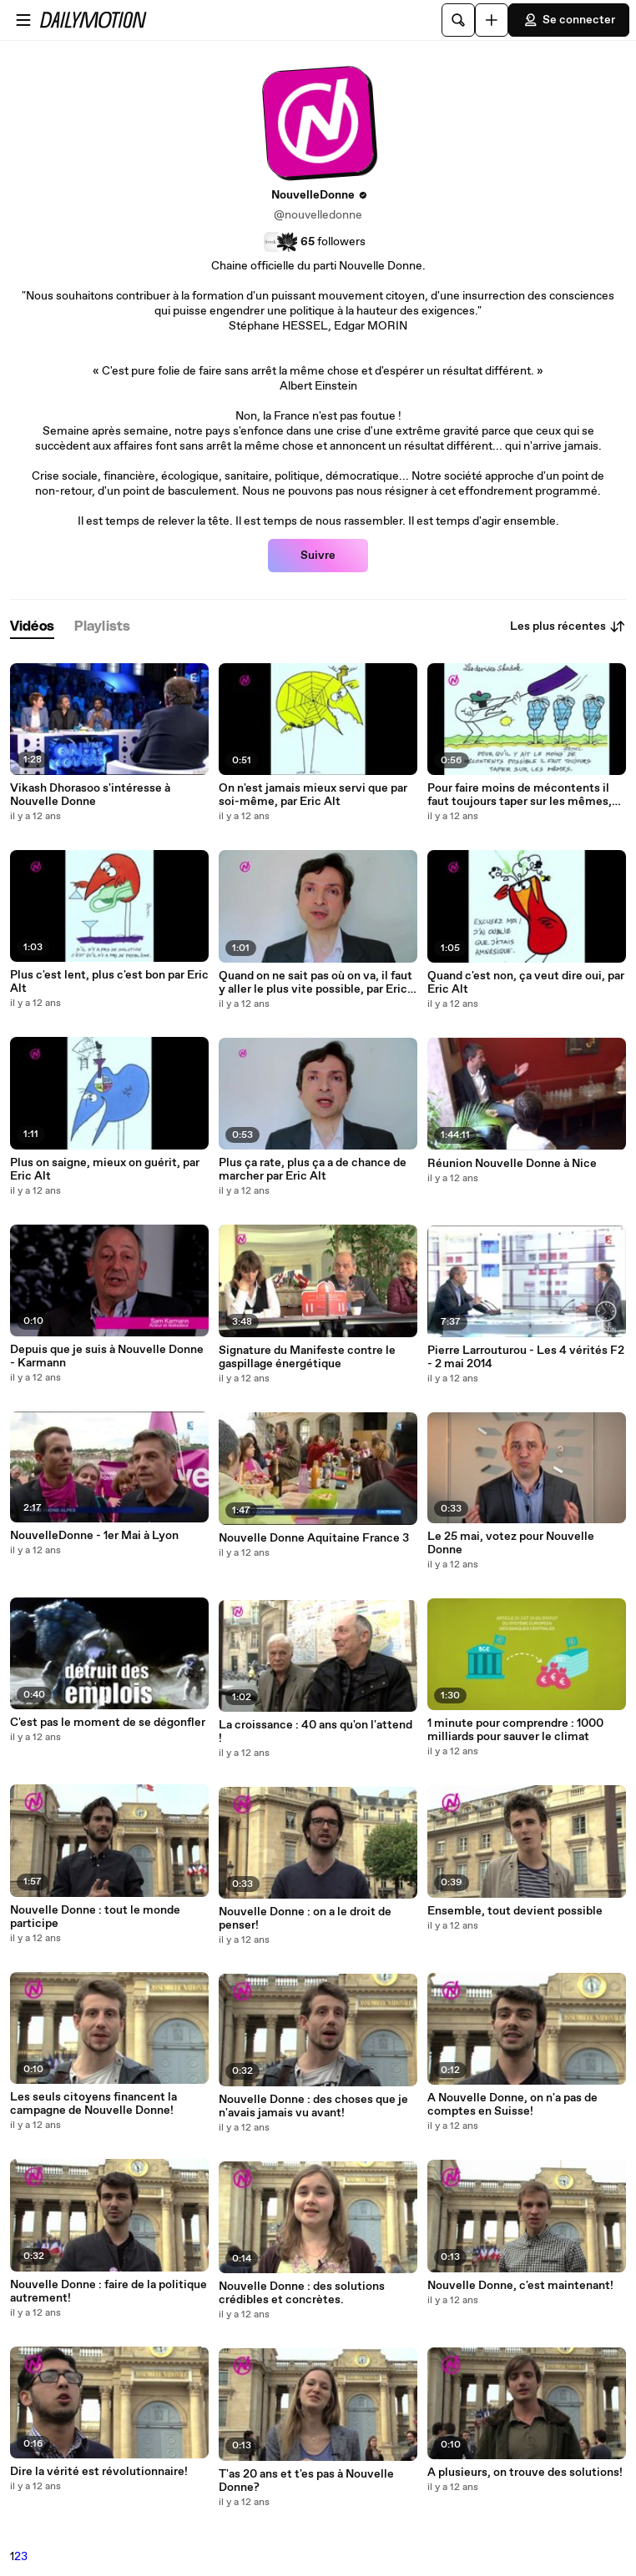 The width and height of the screenshot is (636, 2576). What do you see at coordinates (525, 2472) in the screenshot?
I see `A plusieurs, on trouve des solutions!` at bounding box center [525, 2472].